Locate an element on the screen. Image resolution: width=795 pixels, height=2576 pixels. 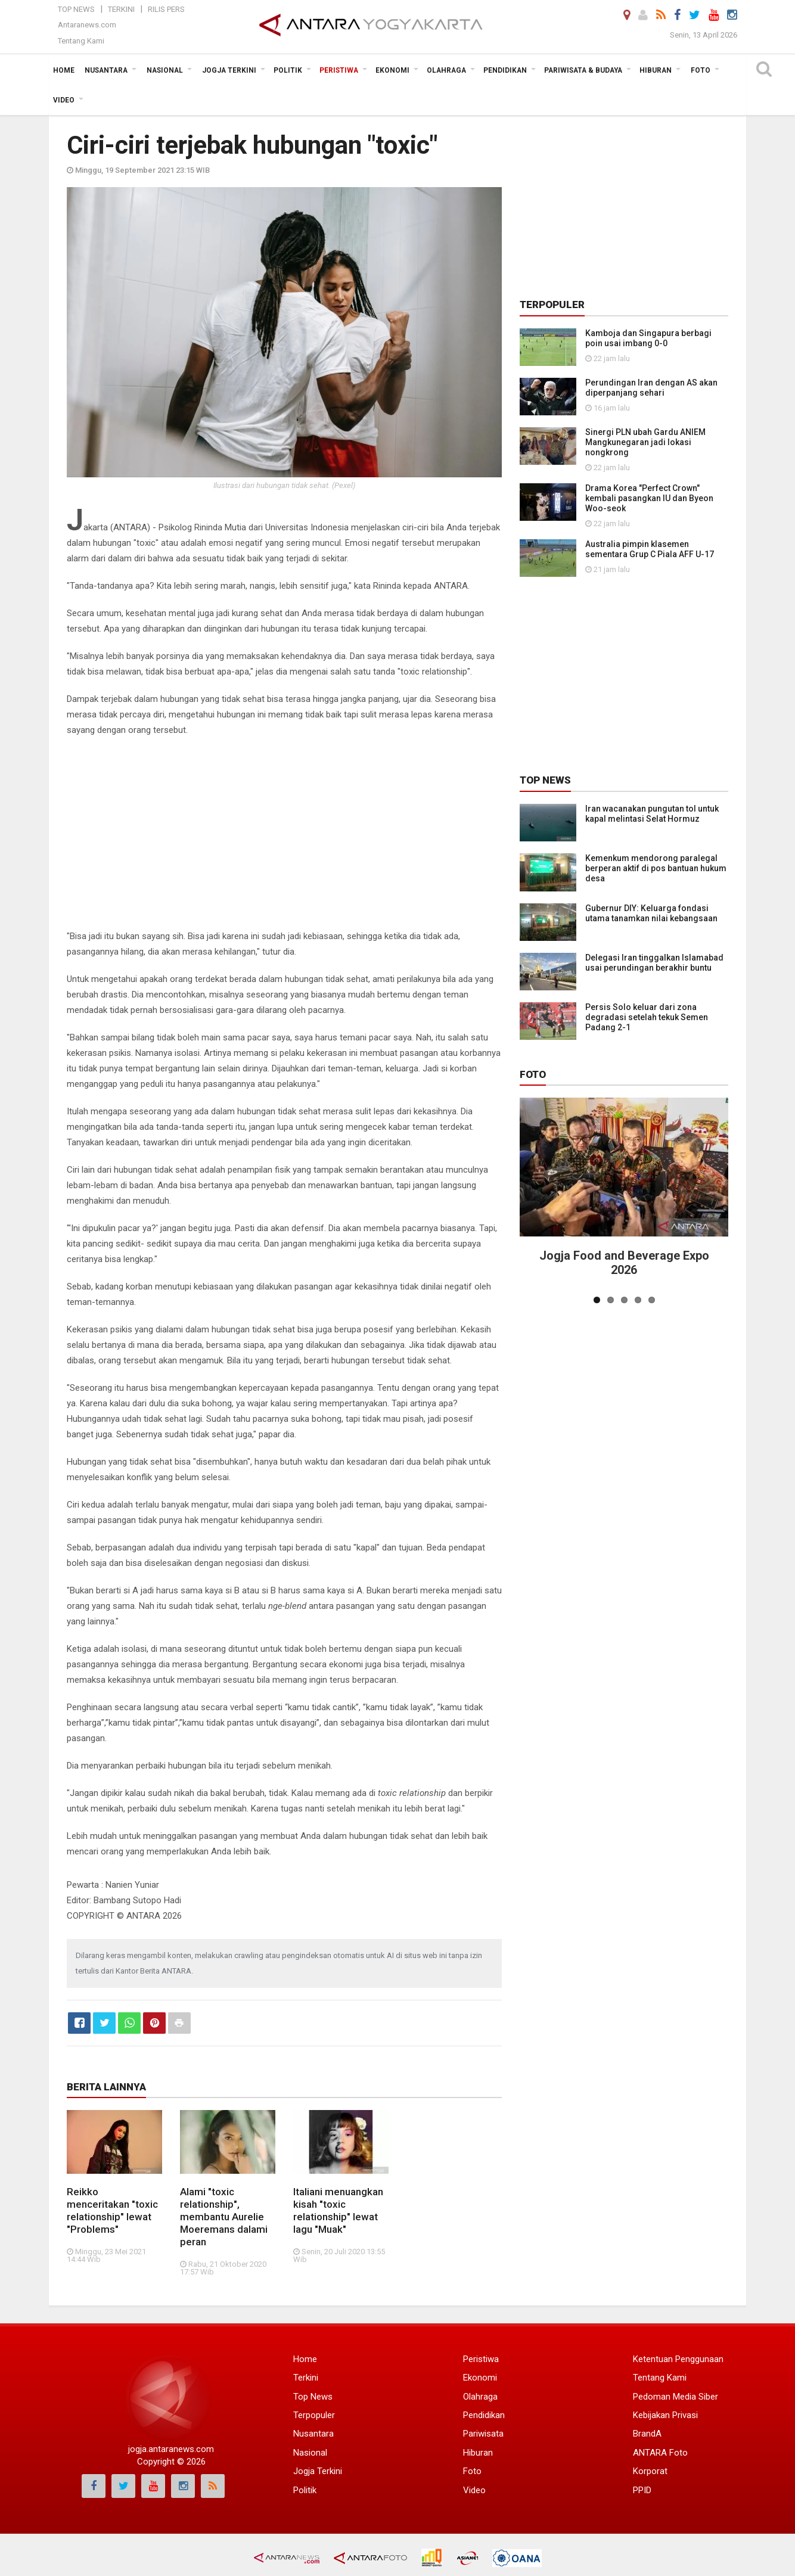
Terpopuler is located at coordinates (314, 2415).